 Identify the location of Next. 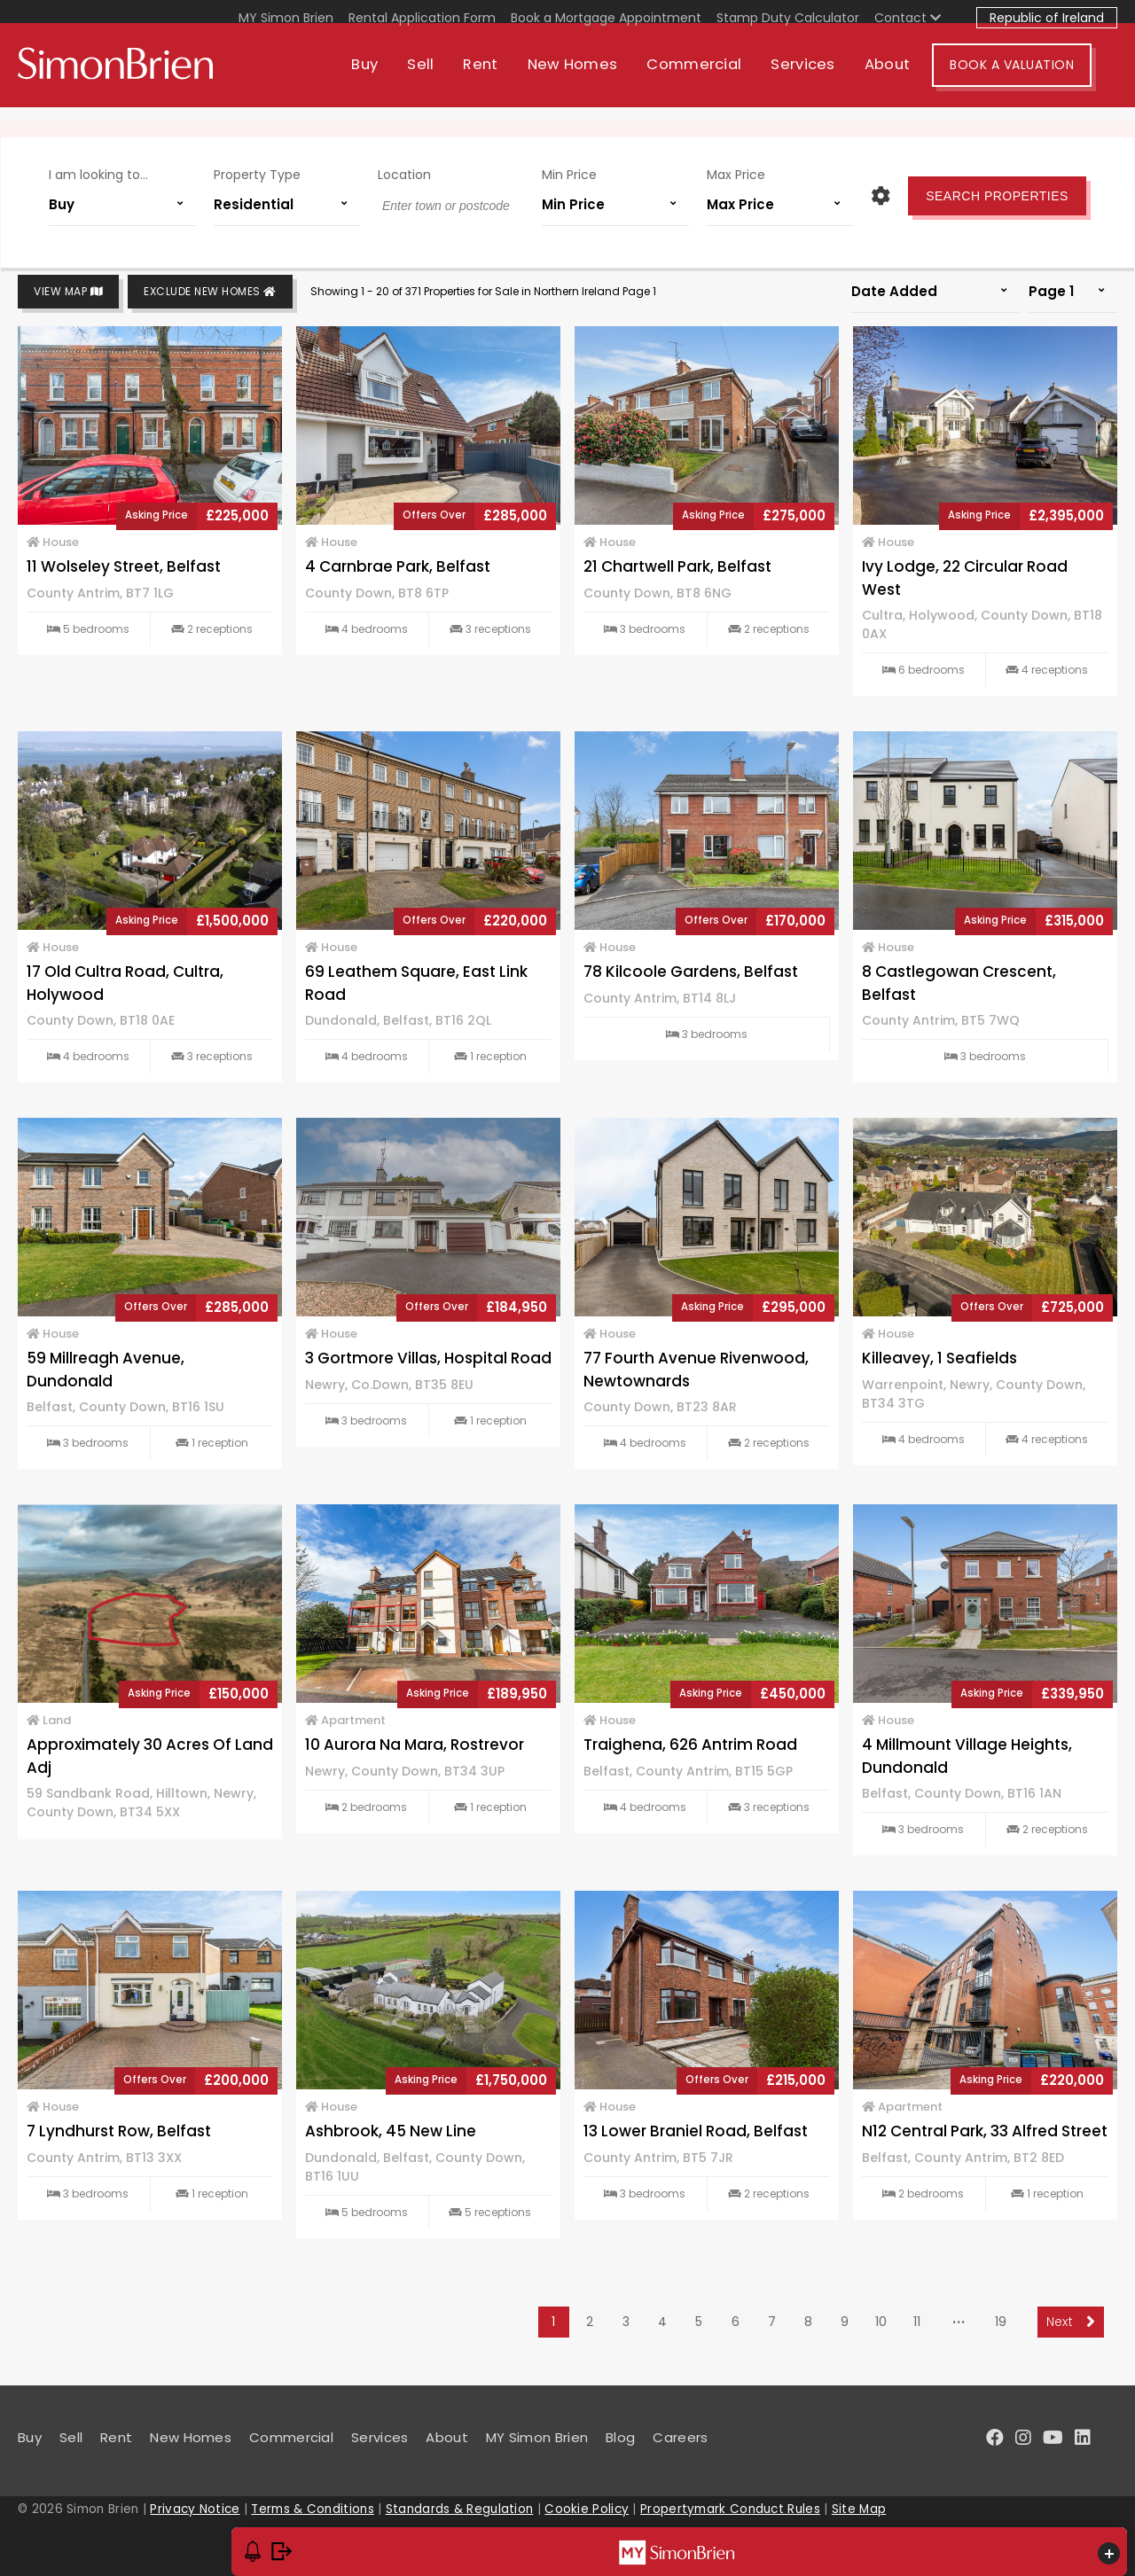
(1070, 2321).